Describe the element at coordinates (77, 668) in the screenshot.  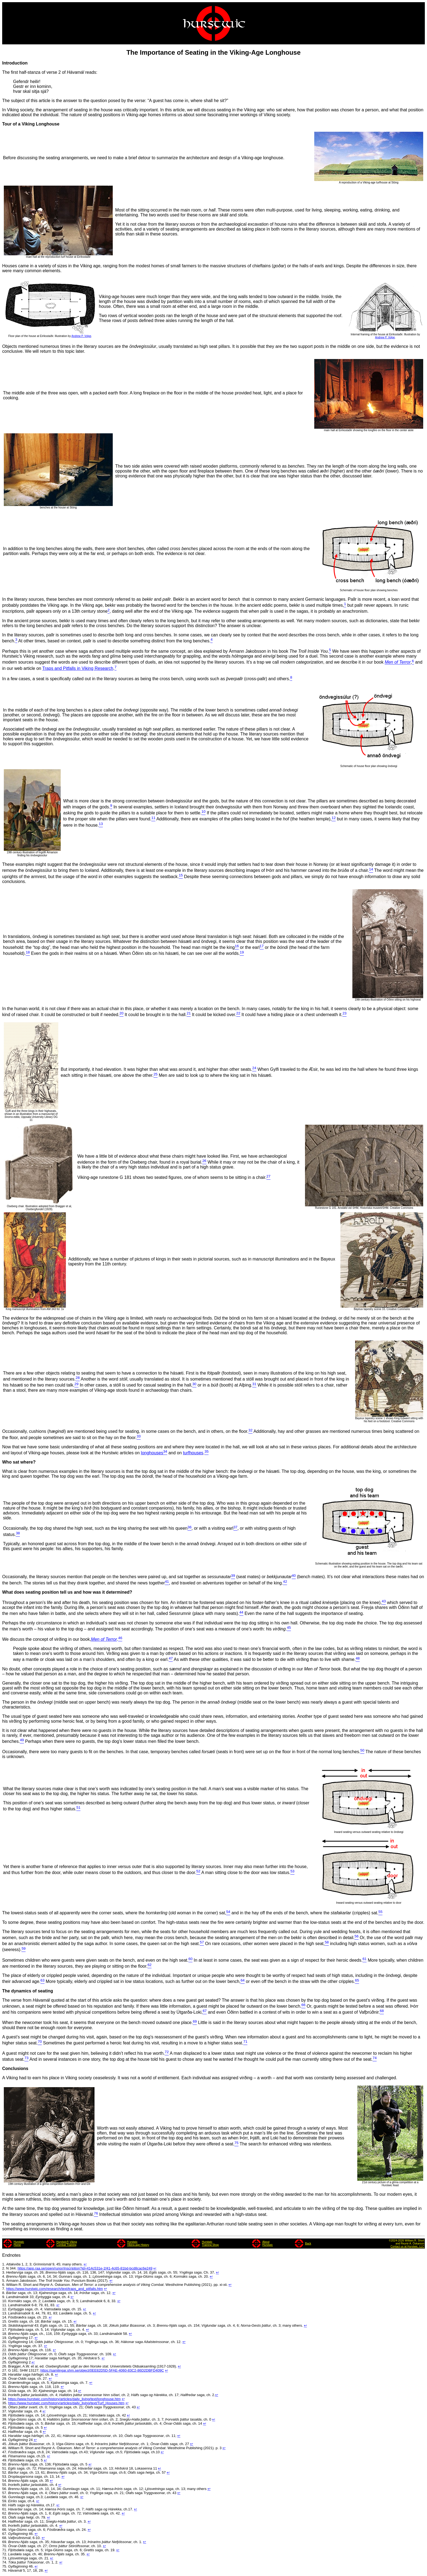
I see `Traps and Pitfalls in Viking Research` at that location.